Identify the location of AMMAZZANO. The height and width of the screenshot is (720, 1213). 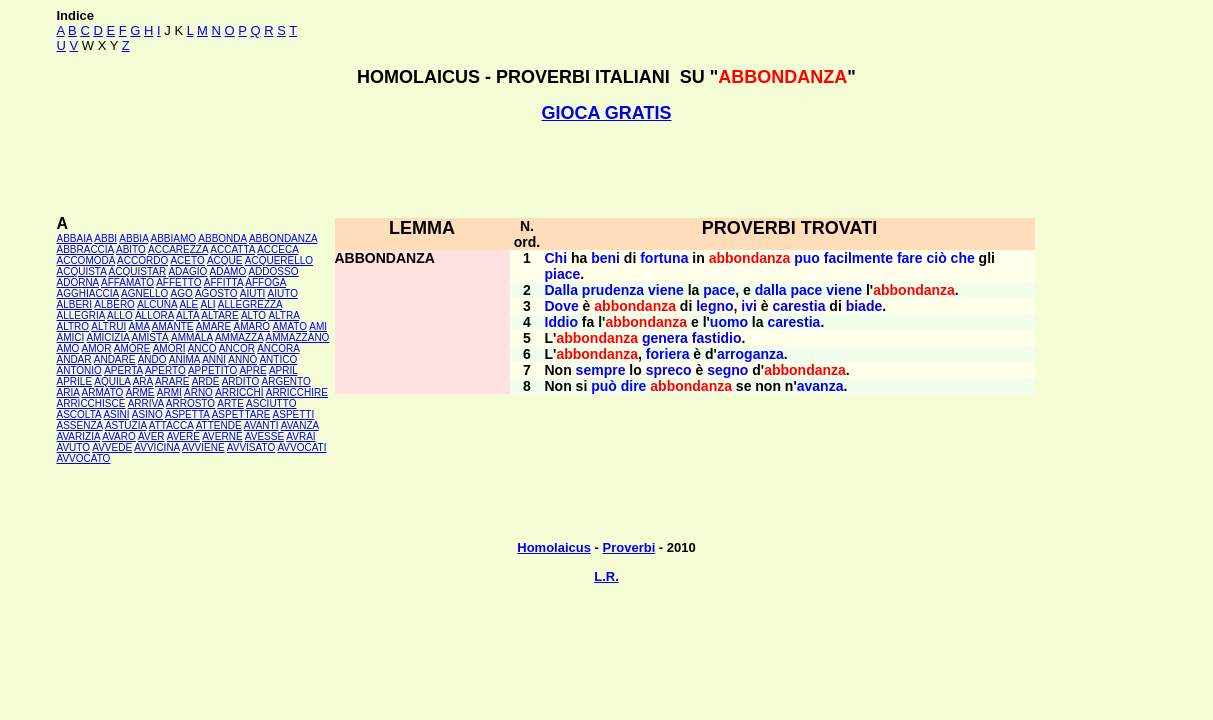
(298, 337).